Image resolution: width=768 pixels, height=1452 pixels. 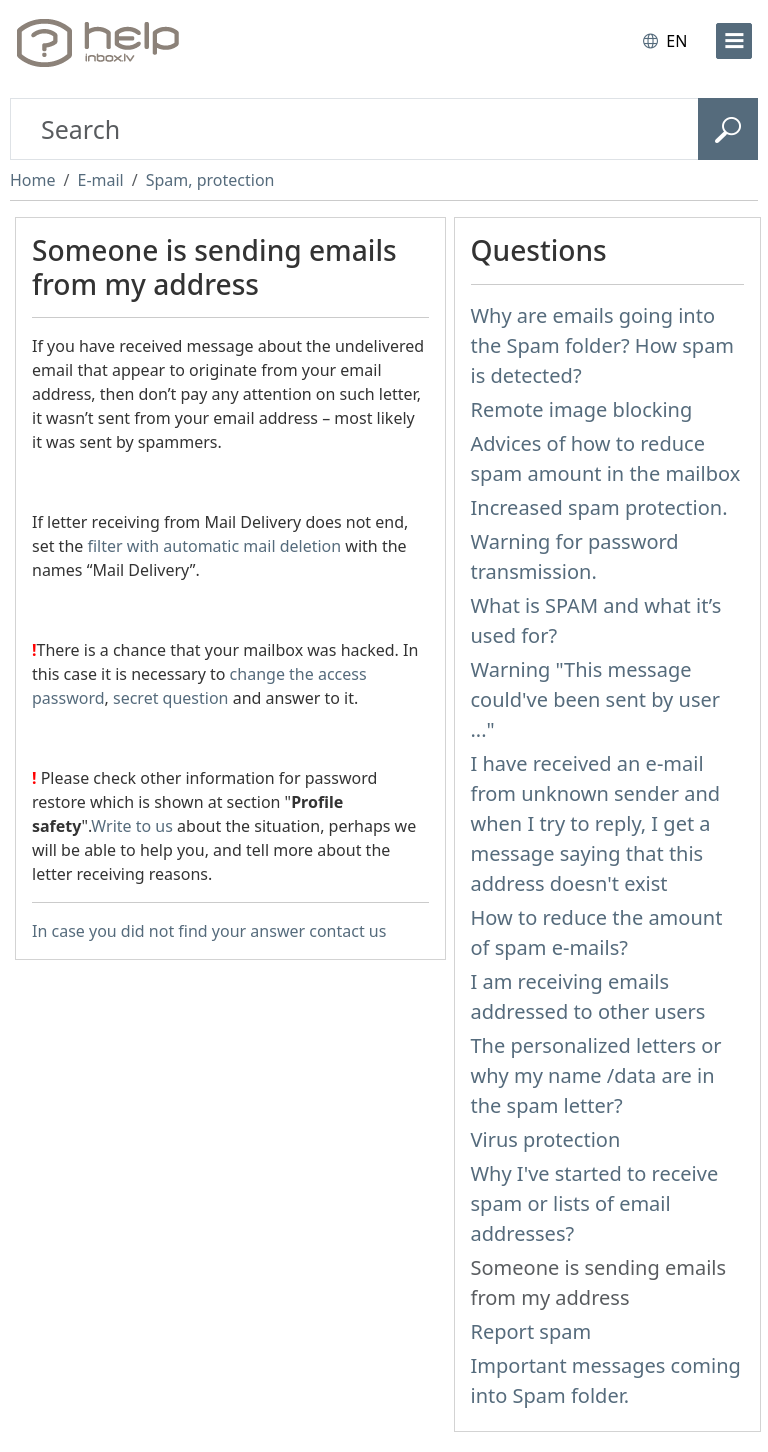 I want to click on Spam, protection, so click(x=210, y=180).